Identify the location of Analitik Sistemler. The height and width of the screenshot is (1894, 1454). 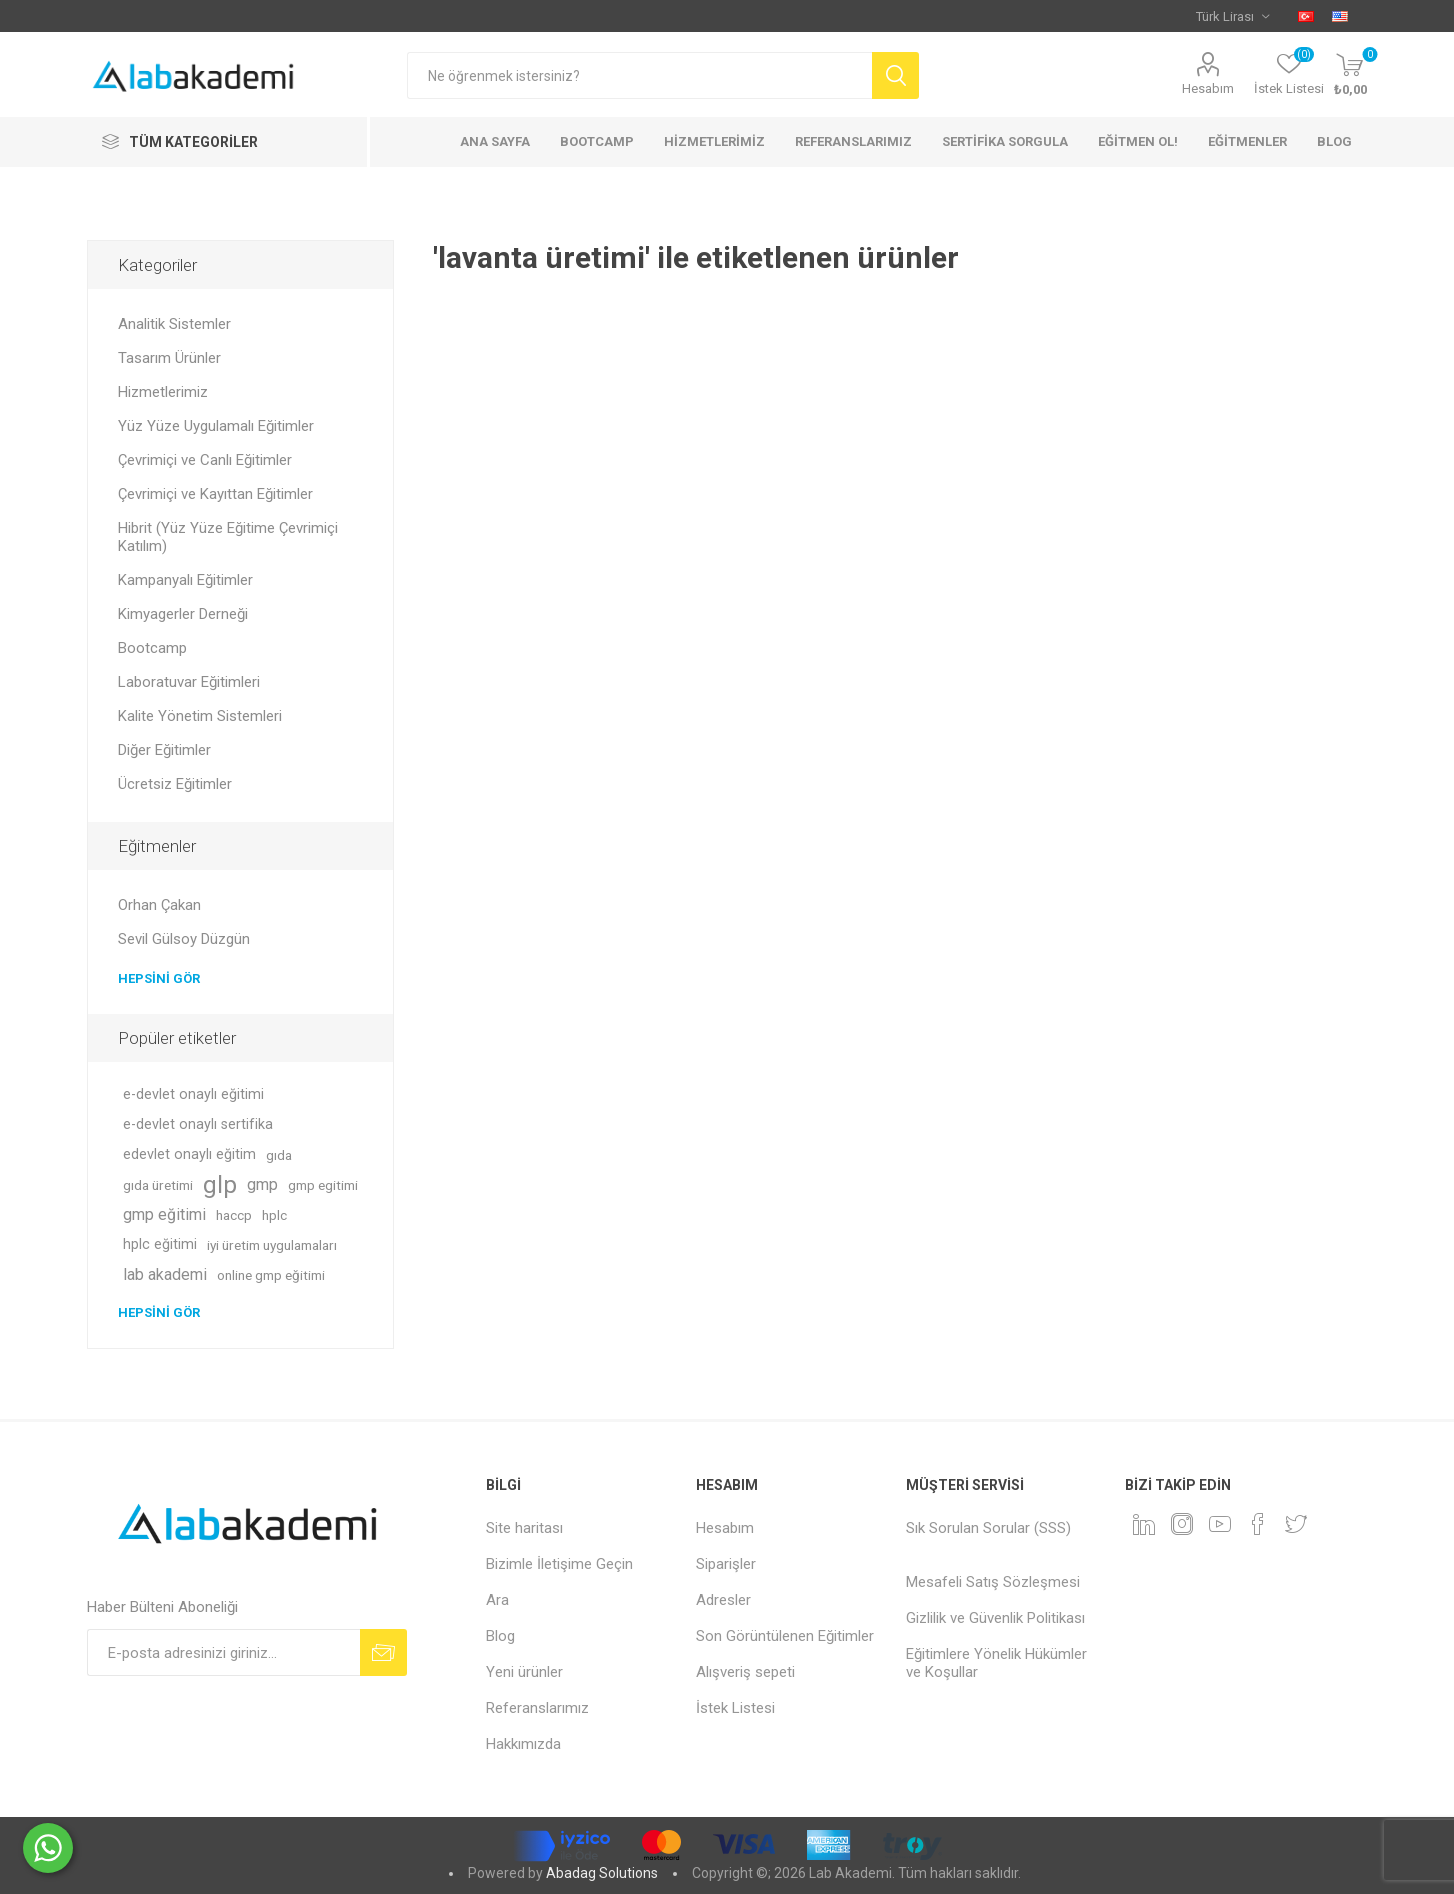
(174, 324).